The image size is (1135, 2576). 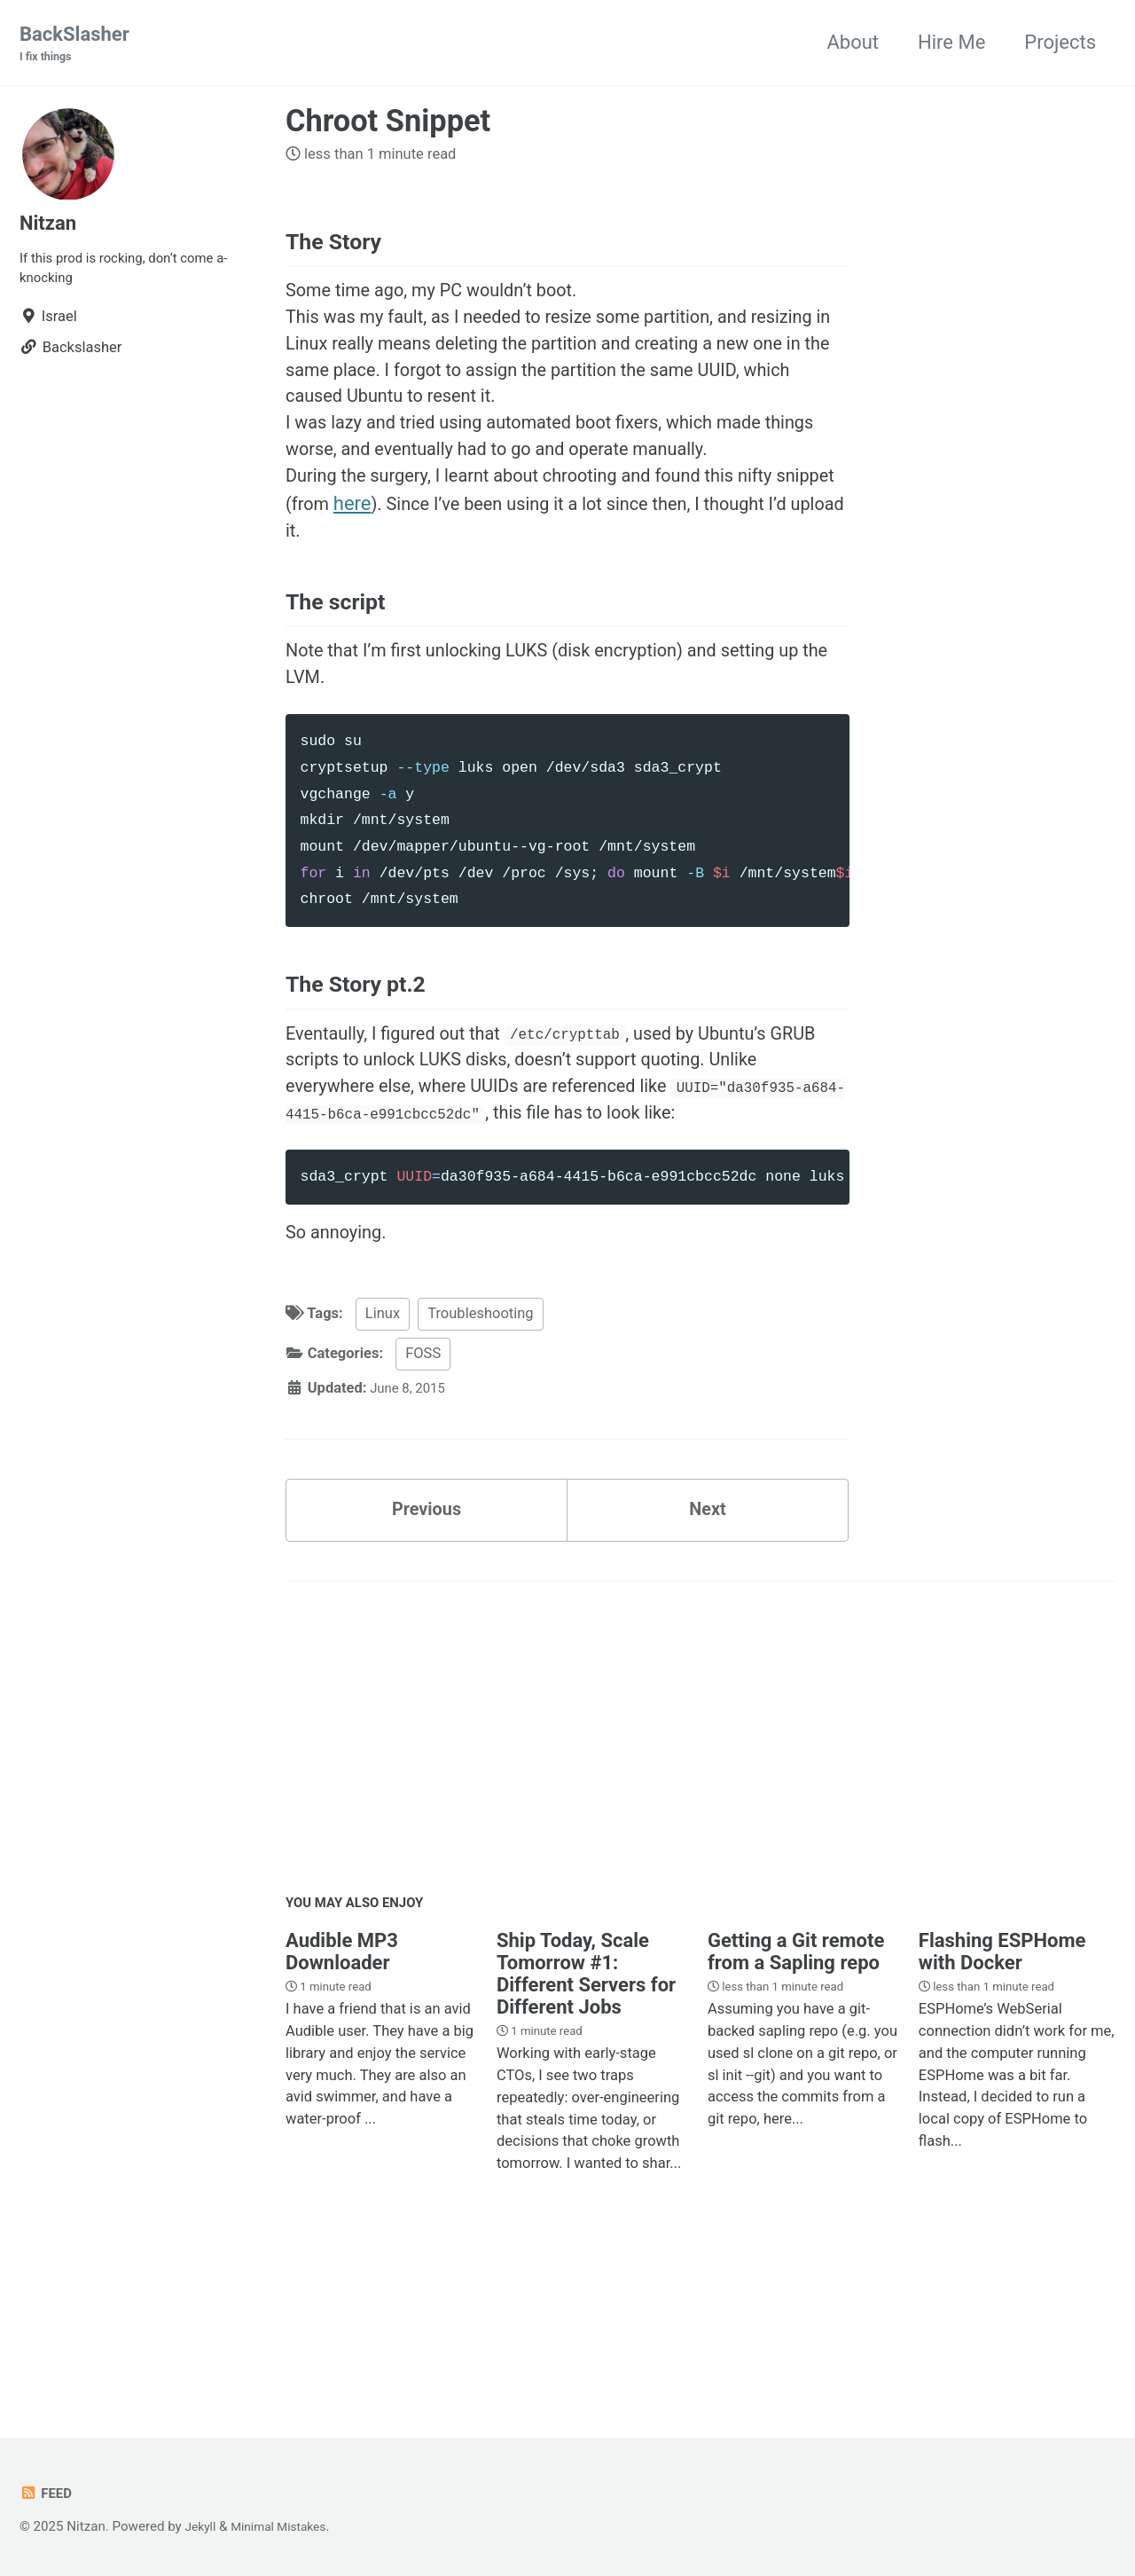 What do you see at coordinates (852, 43) in the screenshot?
I see `About` at bounding box center [852, 43].